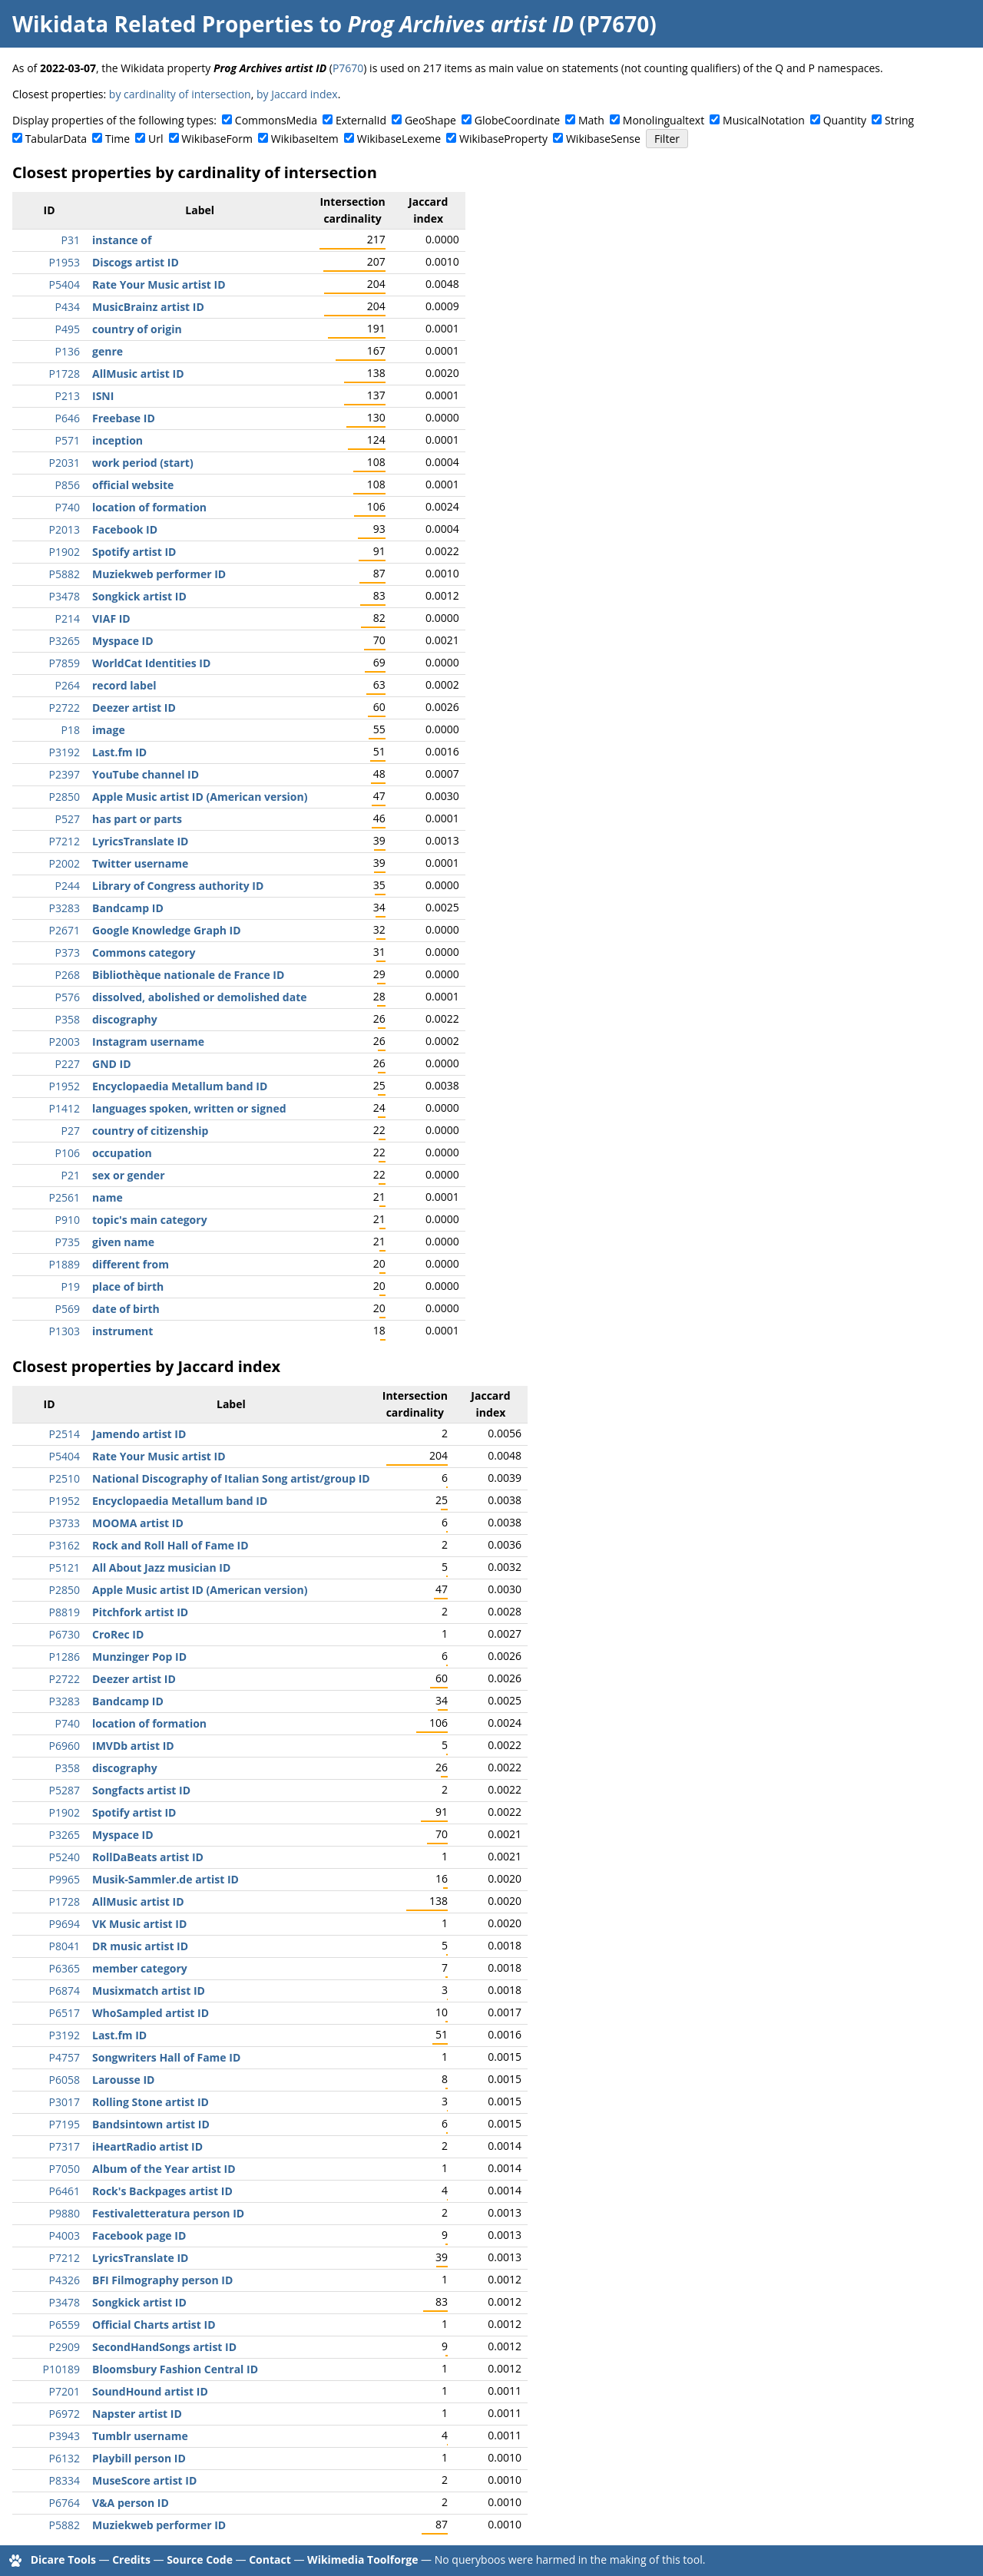 The width and height of the screenshot is (983, 2576). Describe the element at coordinates (67, 1064) in the screenshot. I see `P227` at that location.